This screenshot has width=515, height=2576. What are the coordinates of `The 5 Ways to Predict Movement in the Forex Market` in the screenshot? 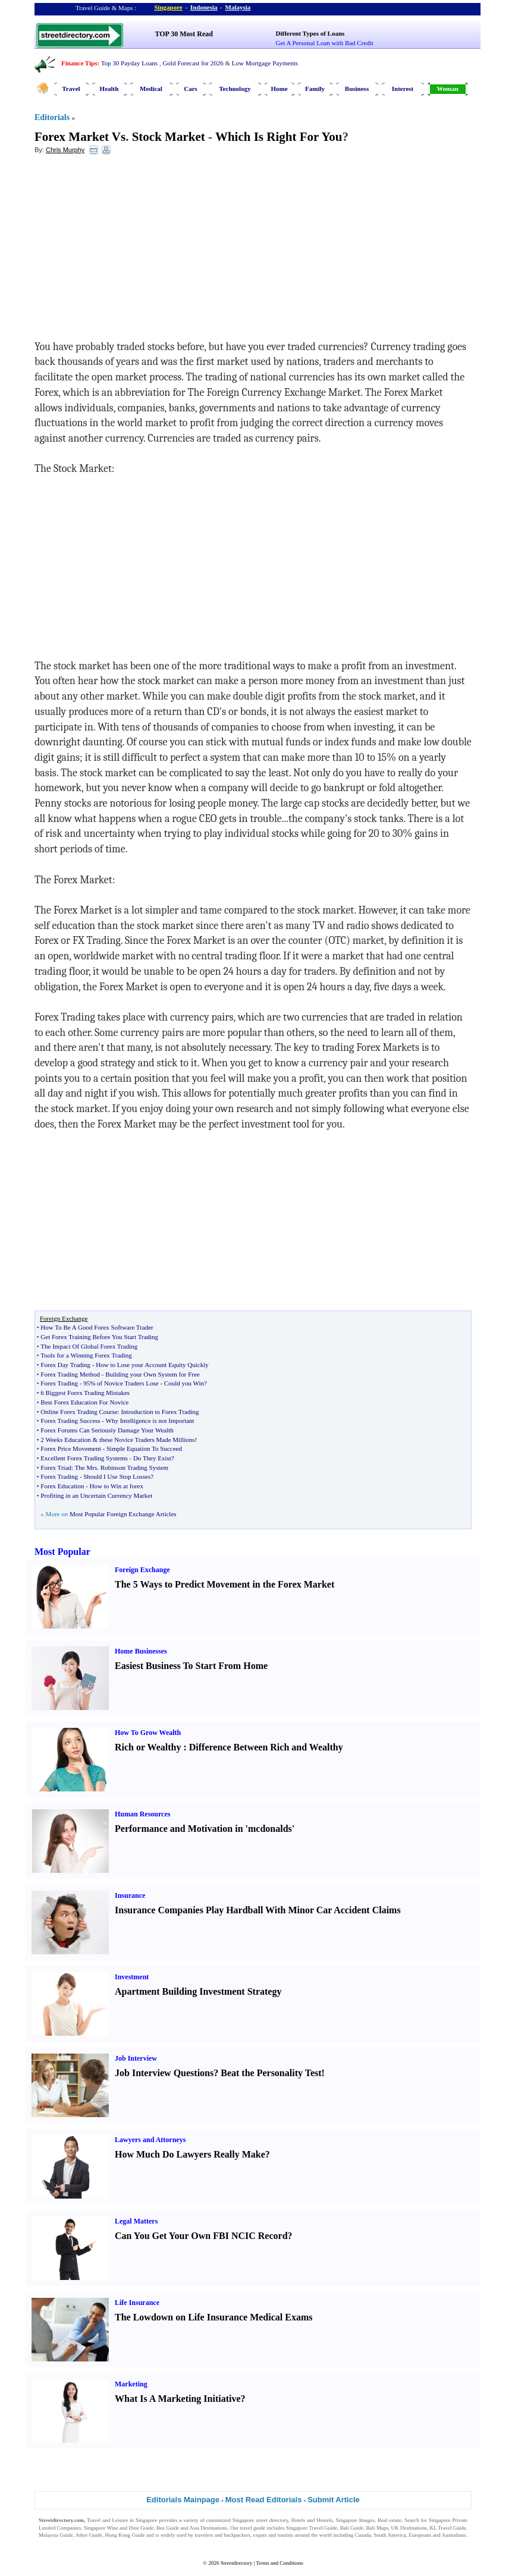 It's located at (224, 1584).